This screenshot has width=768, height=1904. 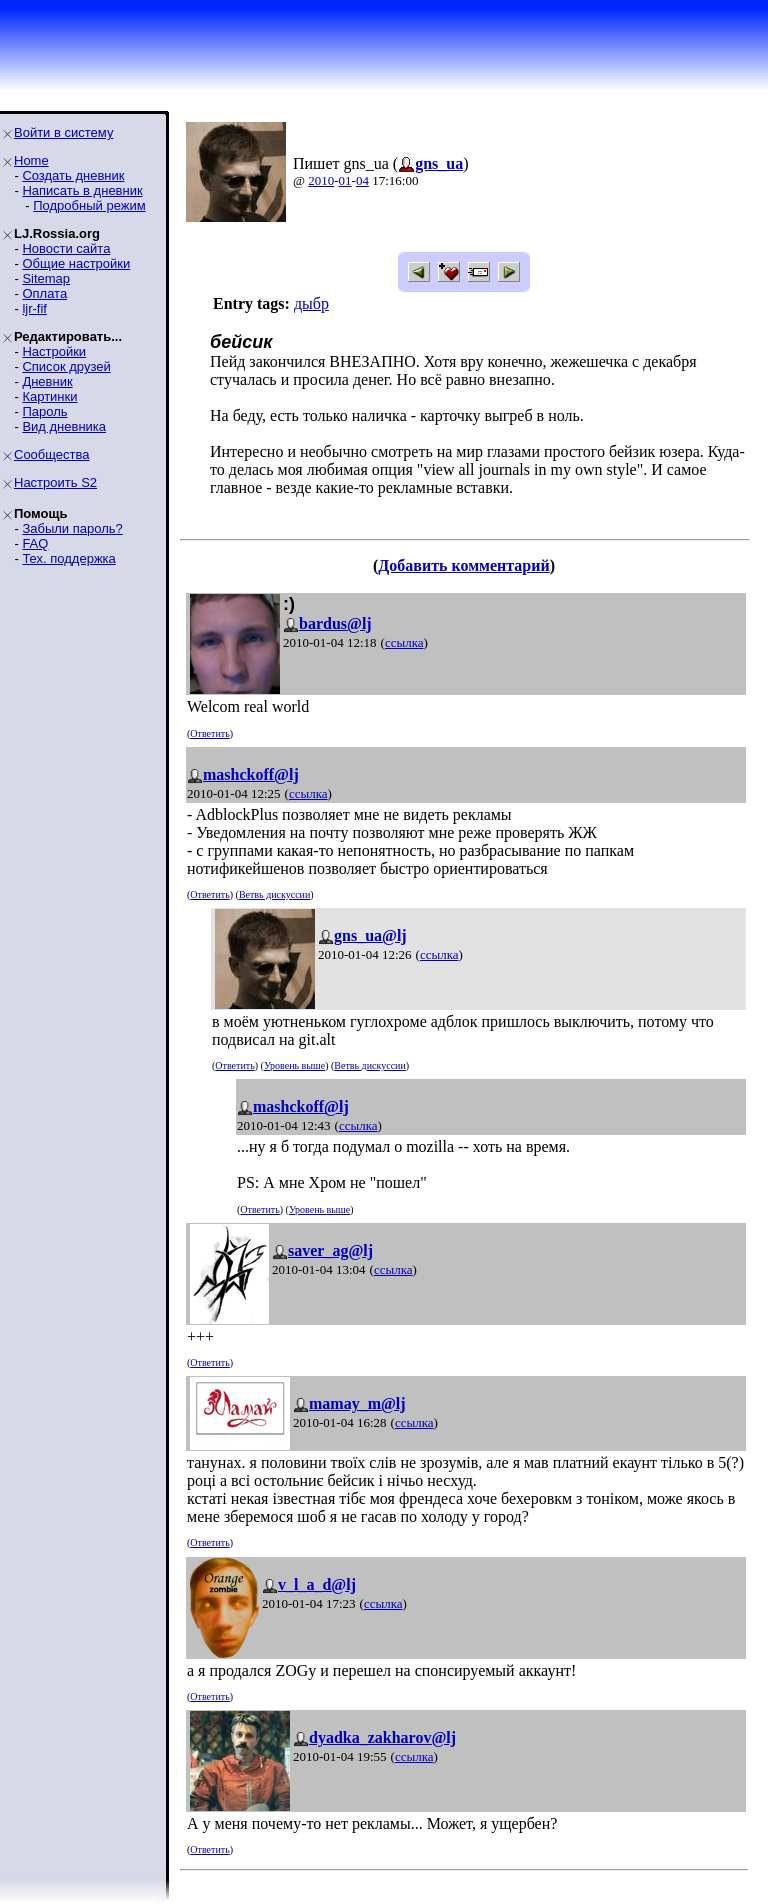 What do you see at coordinates (404, 642) in the screenshot?
I see `ссылка` at bounding box center [404, 642].